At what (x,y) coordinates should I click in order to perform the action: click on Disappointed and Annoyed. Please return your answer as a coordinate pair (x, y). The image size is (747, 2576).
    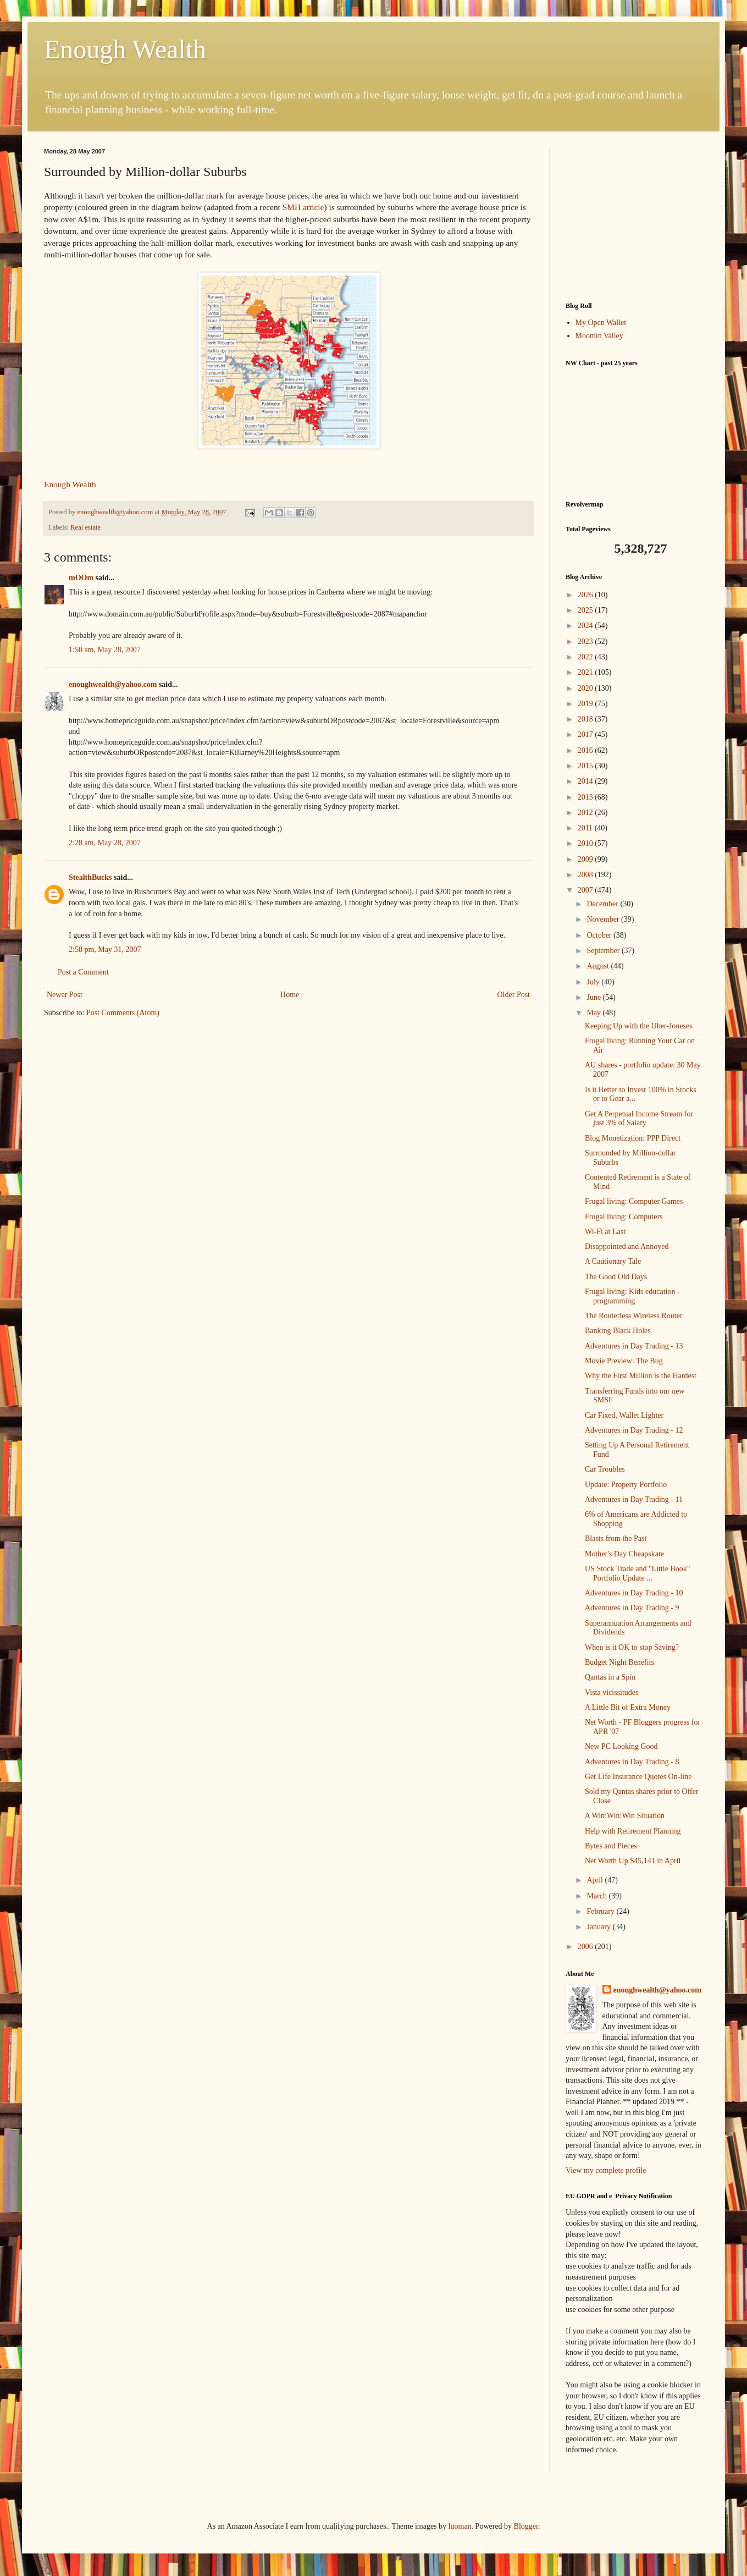
    Looking at the image, I should click on (626, 1246).